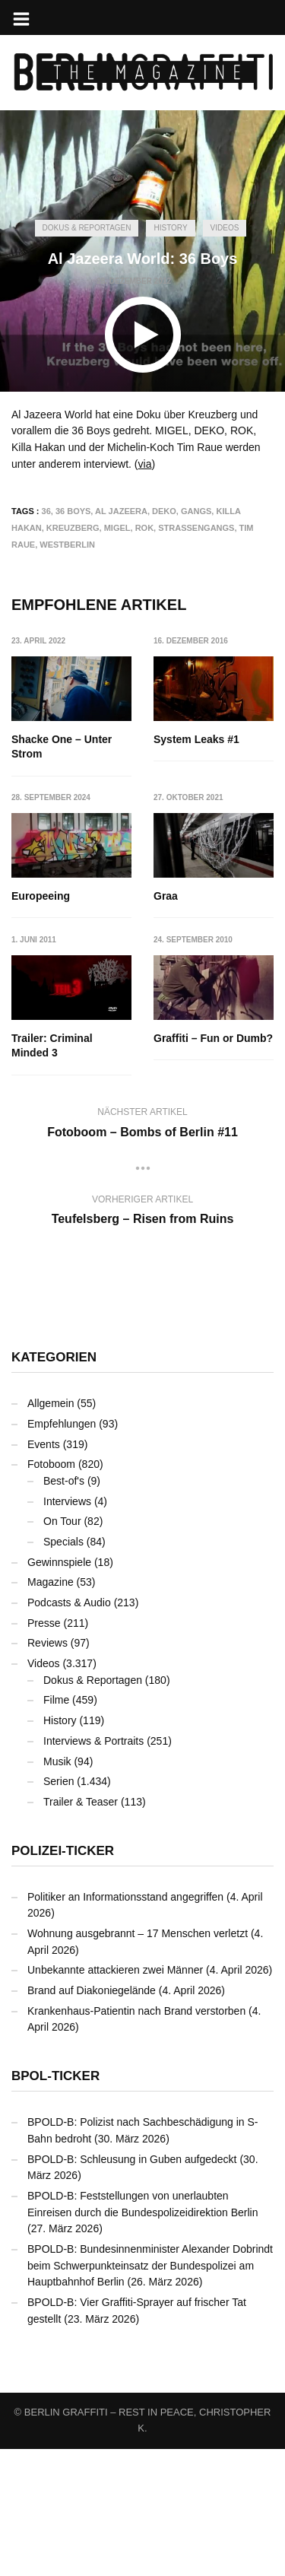 This screenshot has width=285, height=2576. Describe the element at coordinates (40, 896) in the screenshot. I see `Europeeing` at that location.